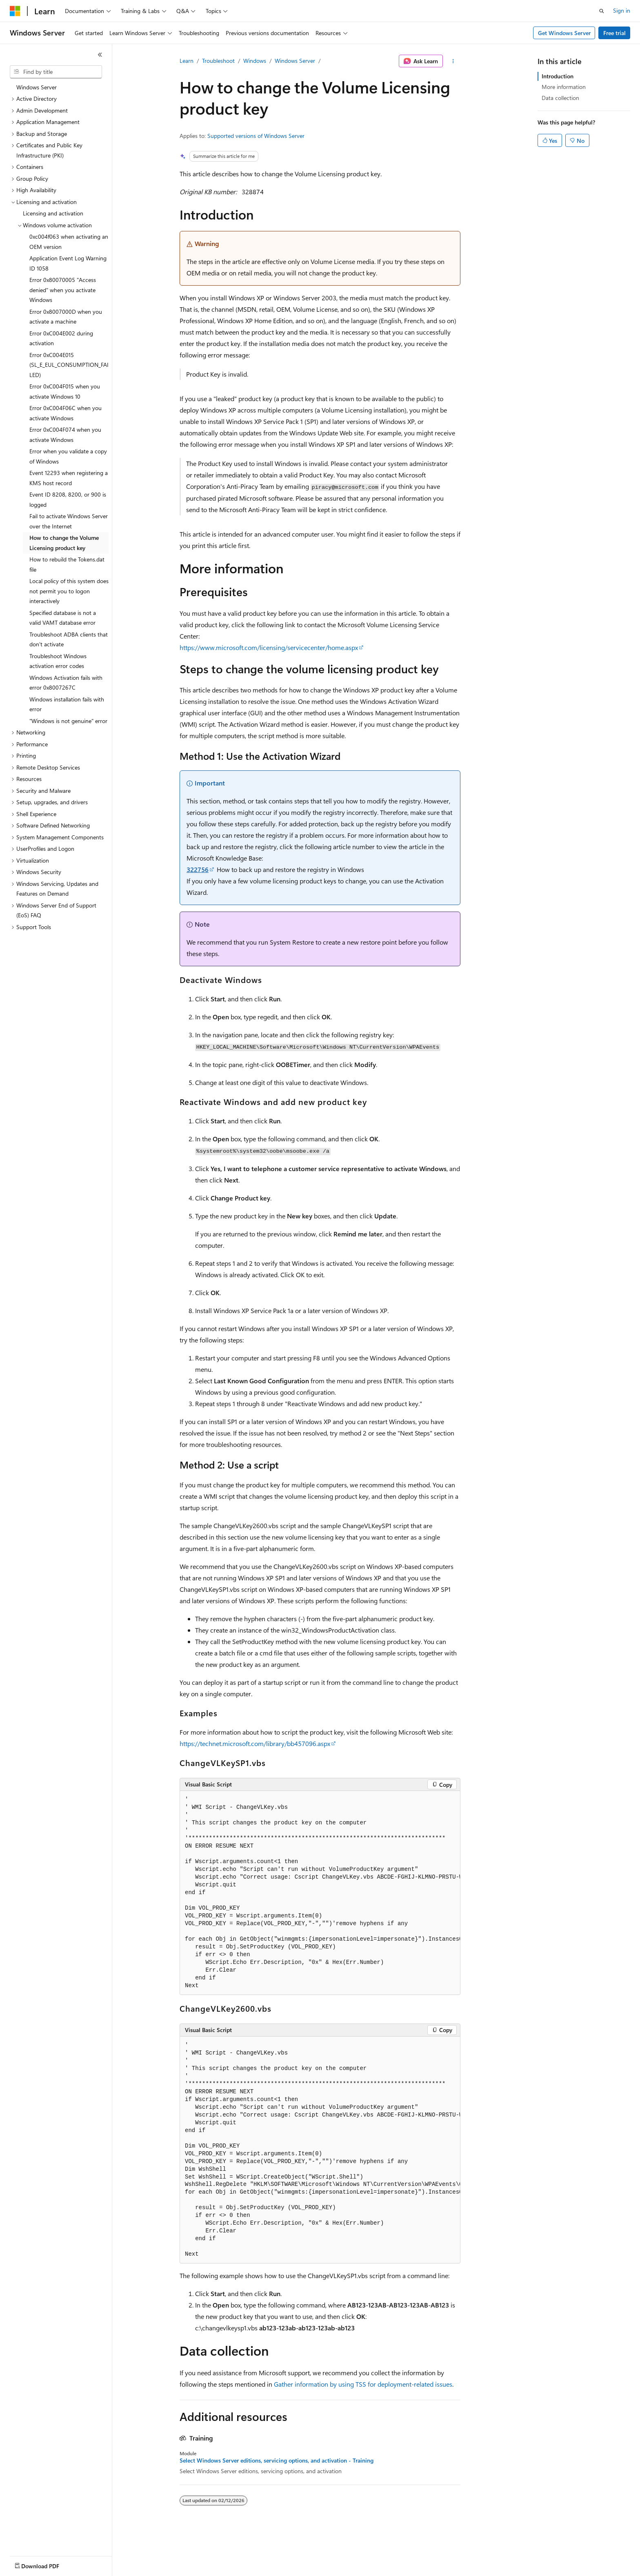  I want to click on Introduction, so click(557, 76).